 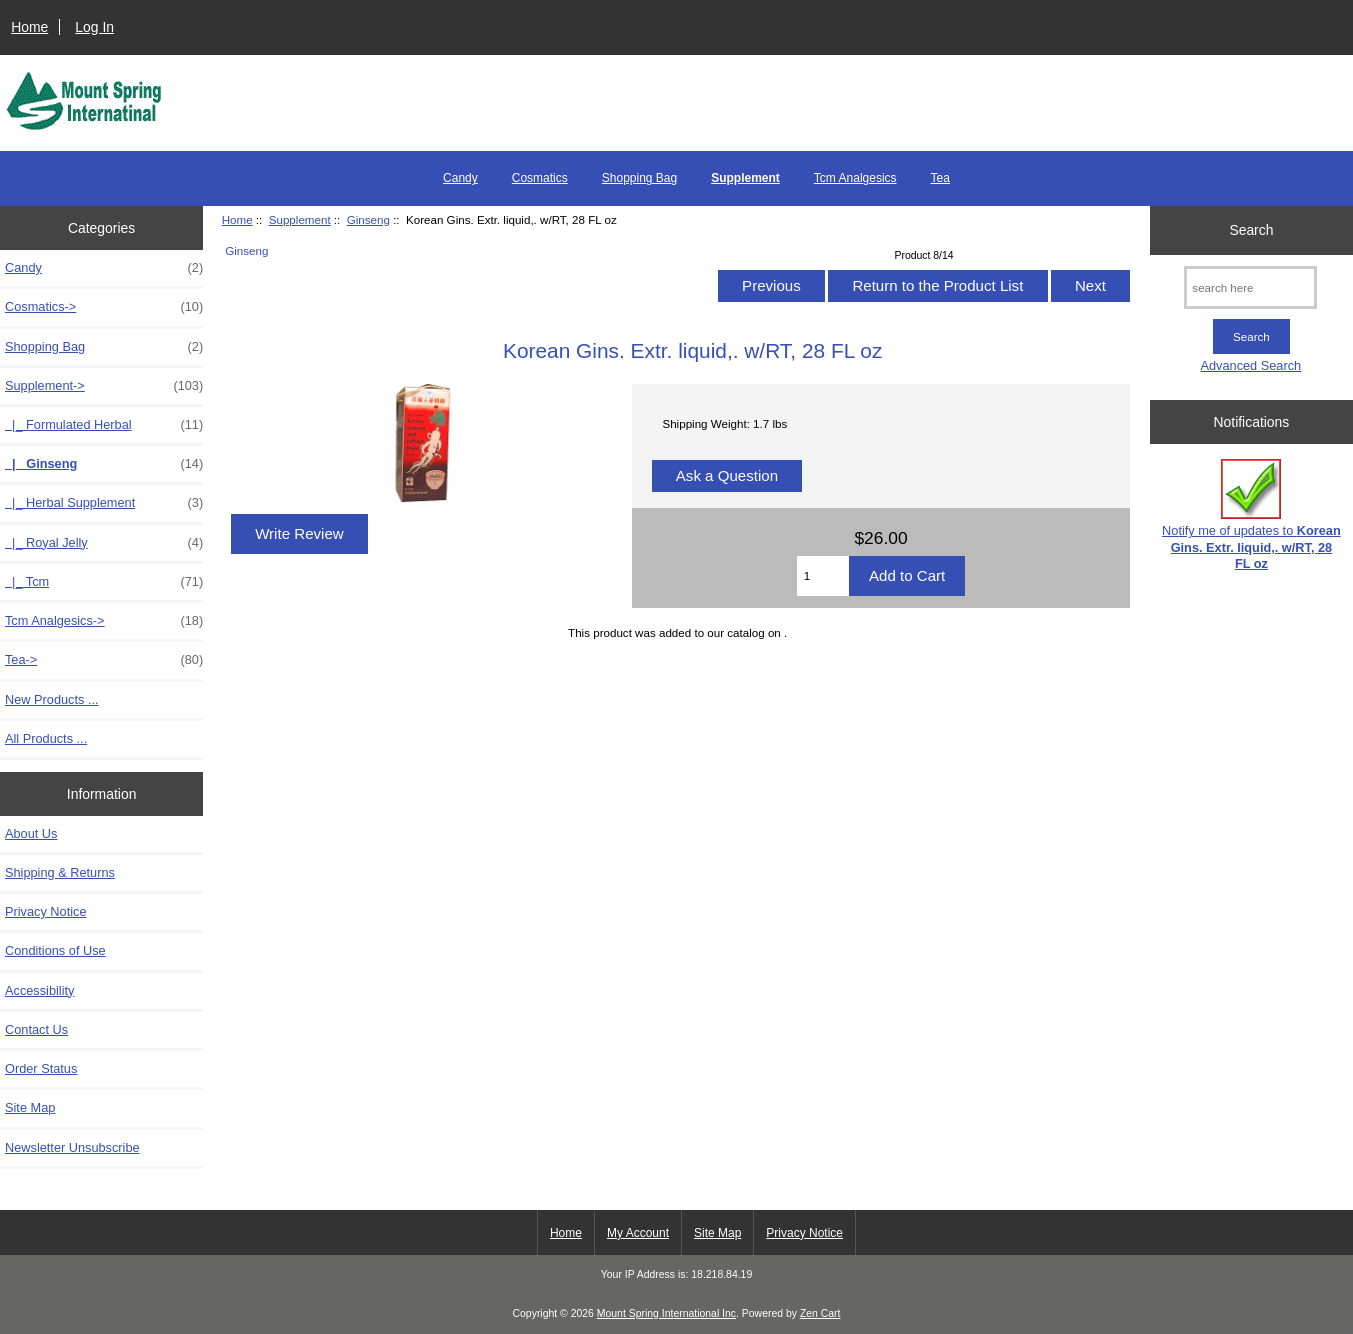 What do you see at coordinates (820, 1313) in the screenshot?
I see `Zen Cart` at bounding box center [820, 1313].